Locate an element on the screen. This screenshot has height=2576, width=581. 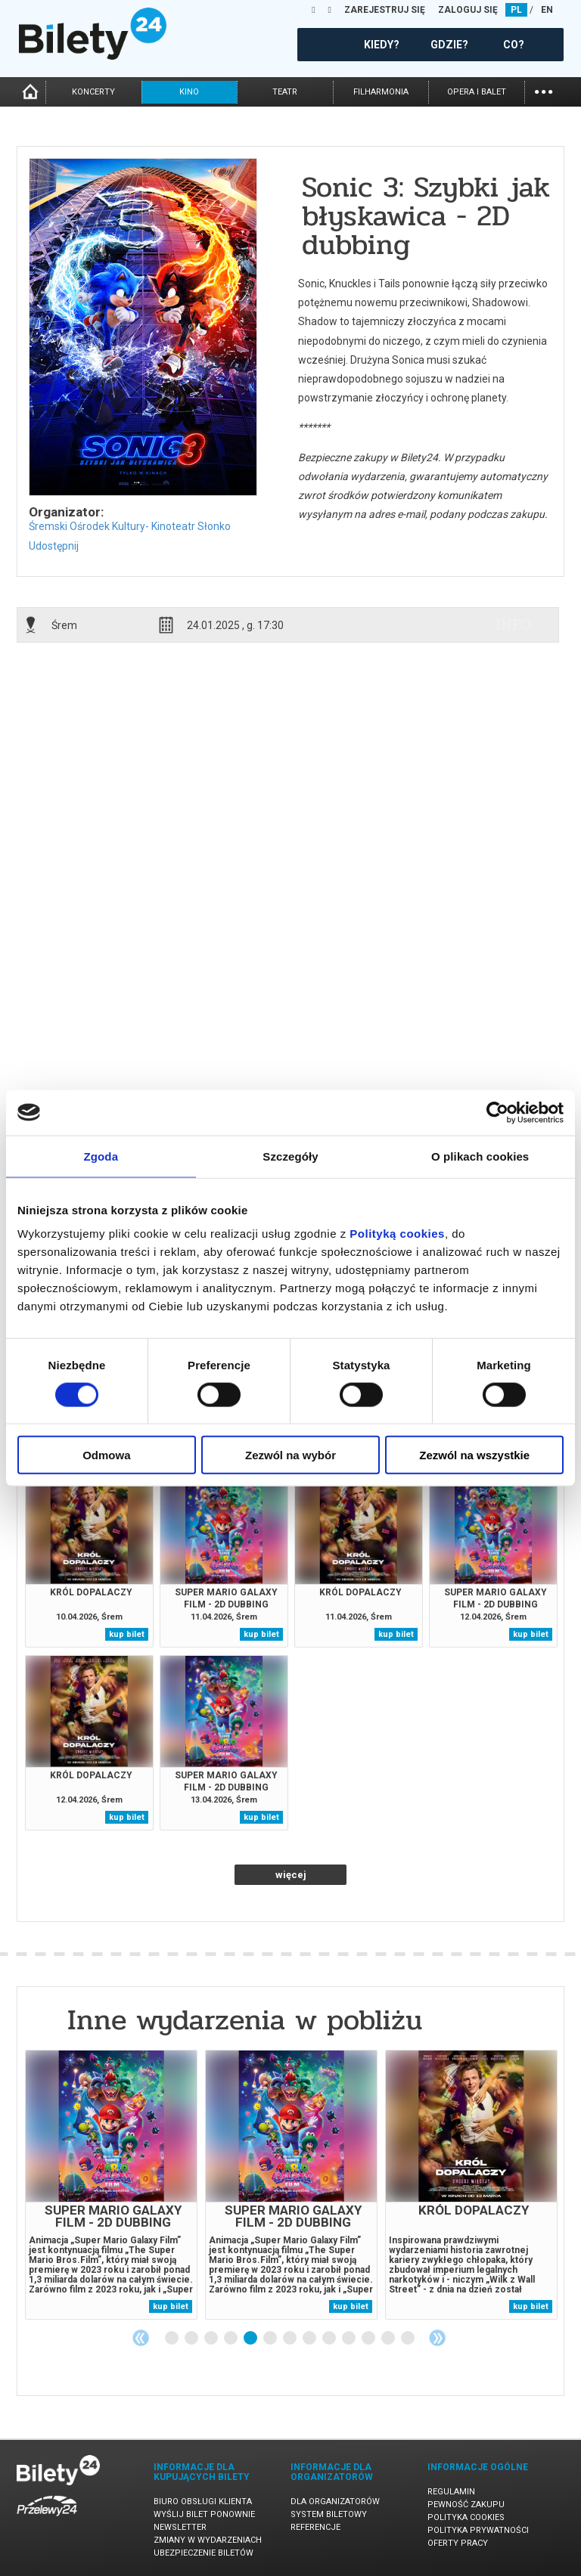
11 [tab] is located at coordinates (369, 2338).